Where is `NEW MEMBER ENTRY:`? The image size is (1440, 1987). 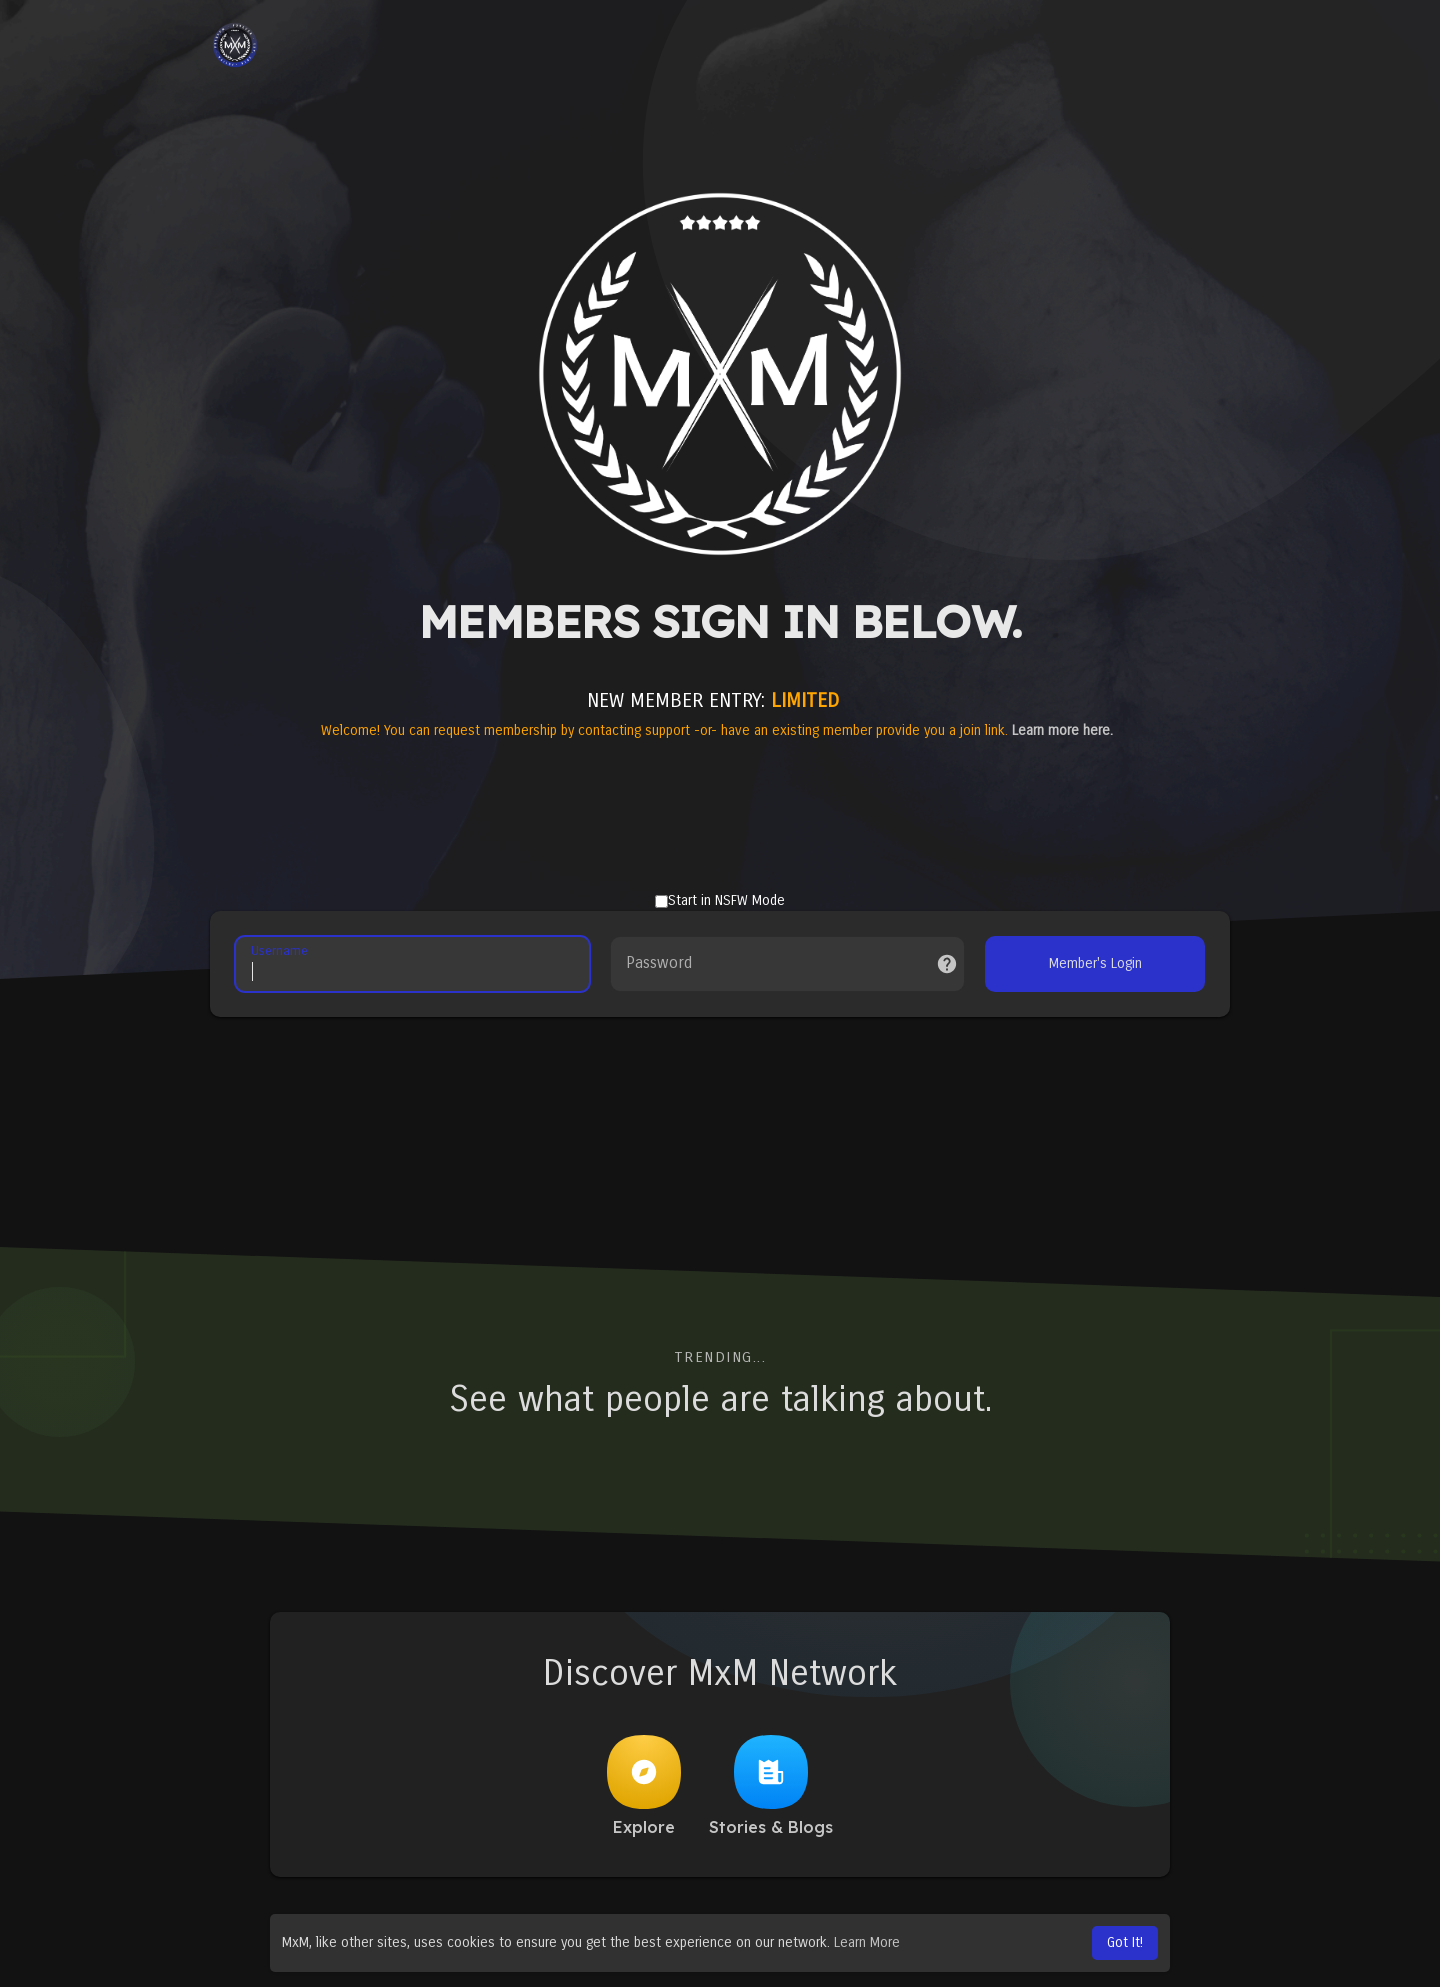 NEW MEMBER ENTRY: is located at coordinates (713, 700).